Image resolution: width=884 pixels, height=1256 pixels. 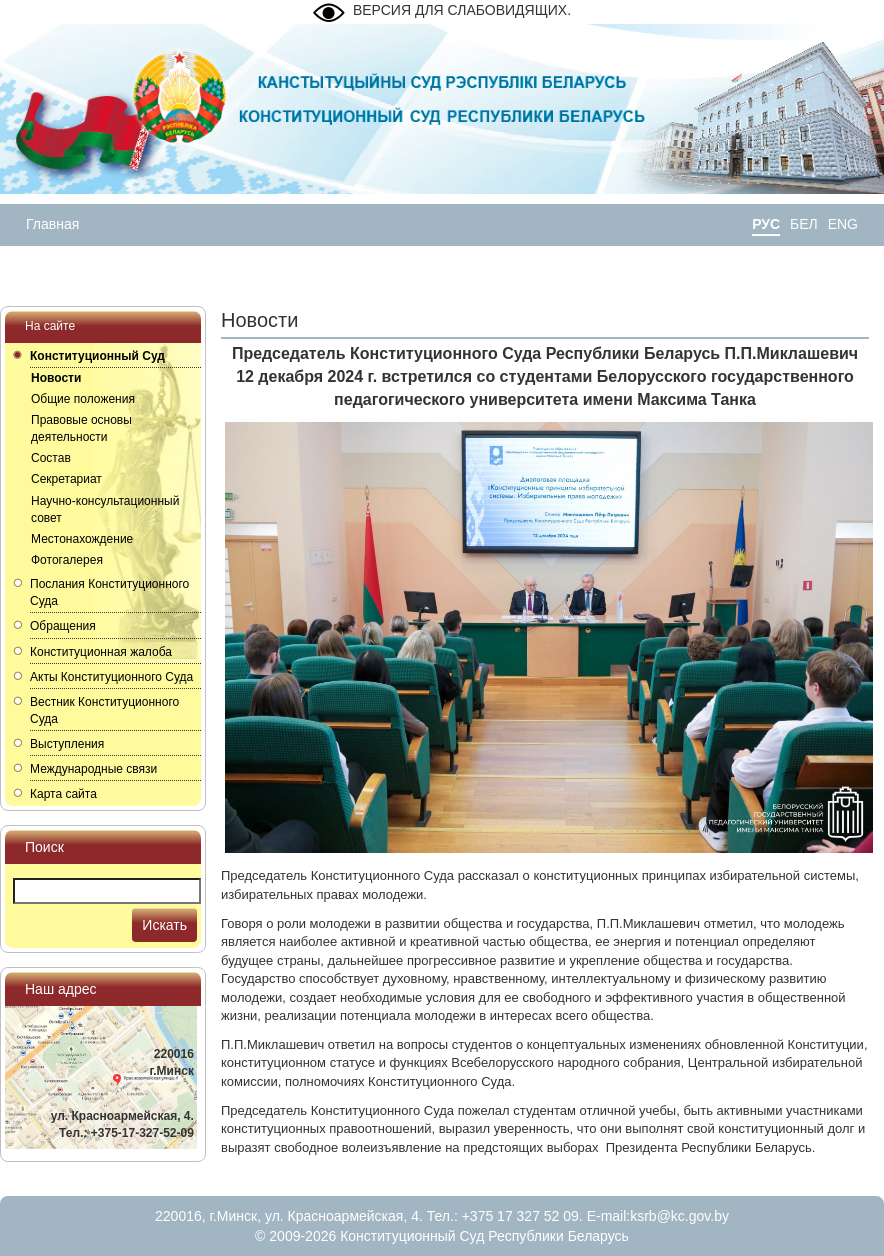 I want to click on БЕЛ, so click(x=804, y=224).